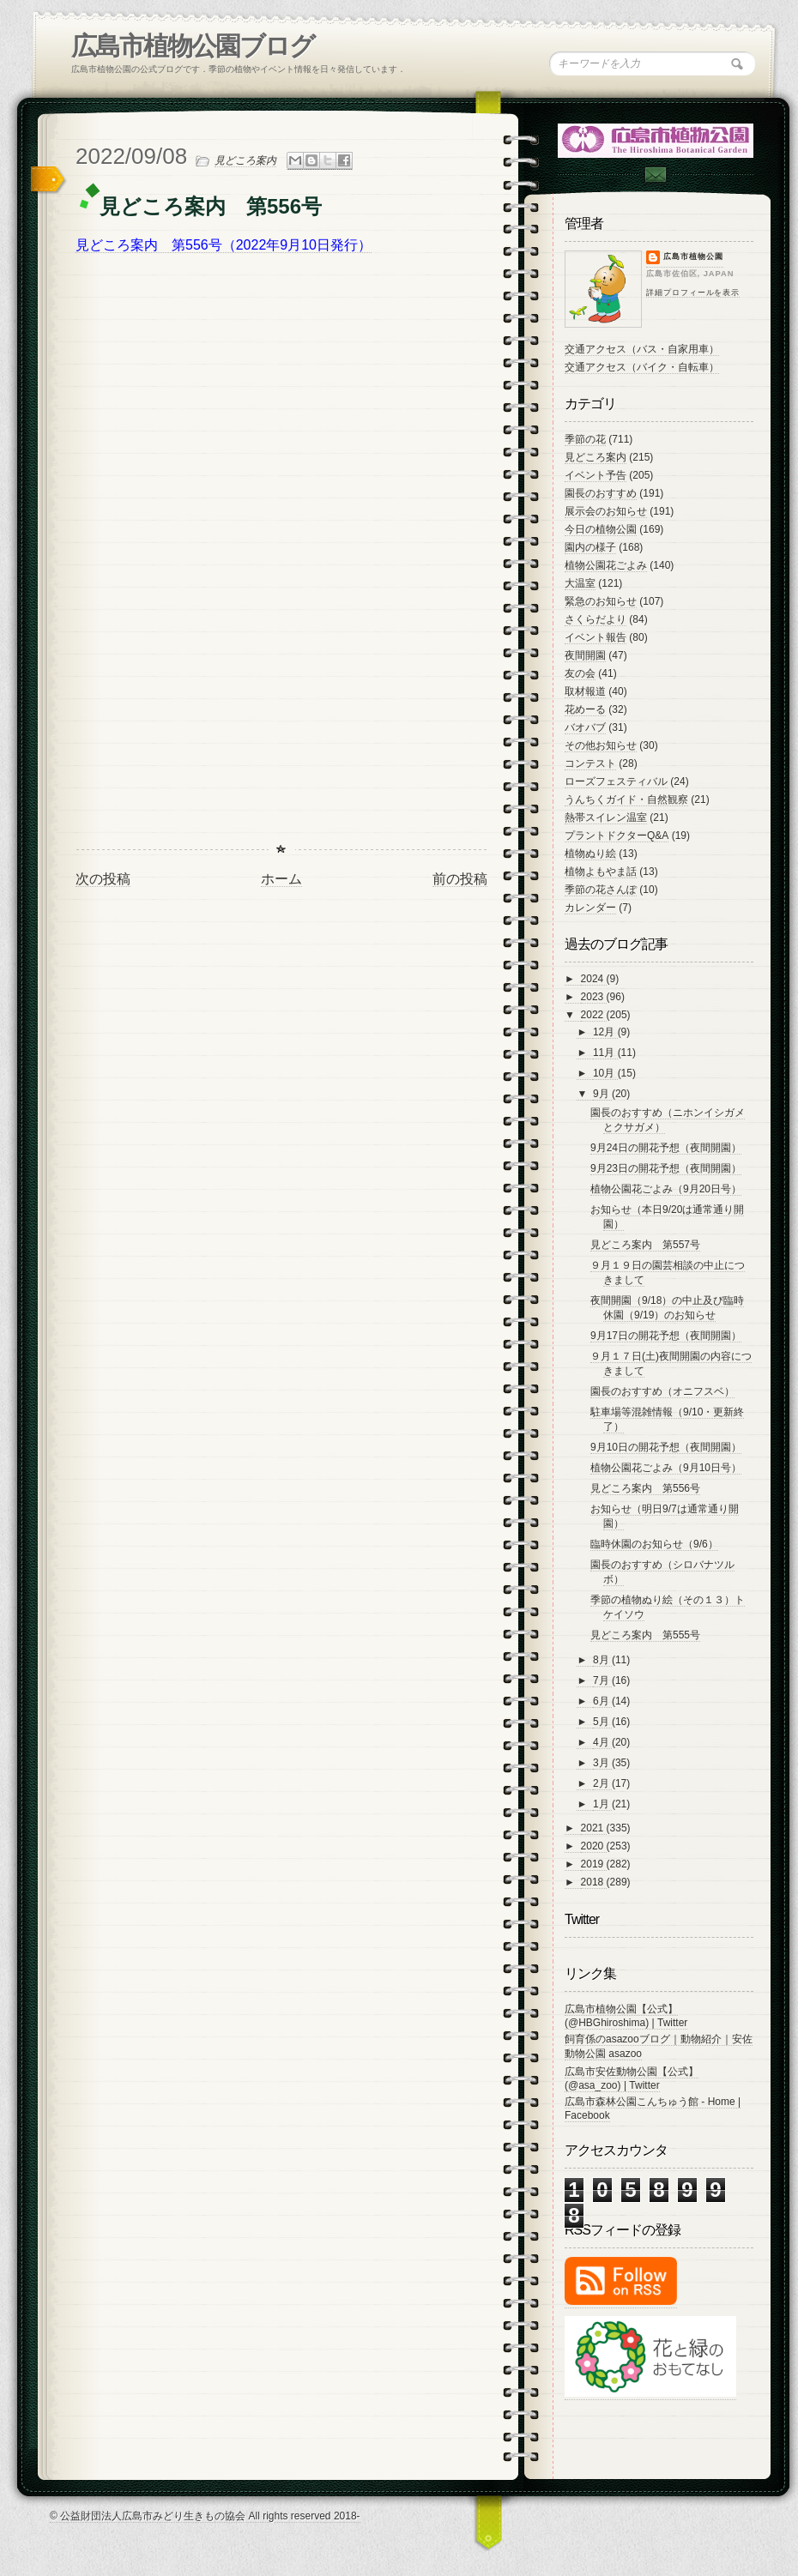 The image size is (798, 2576). I want to click on 詳細プロフィールを表示, so click(693, 292).